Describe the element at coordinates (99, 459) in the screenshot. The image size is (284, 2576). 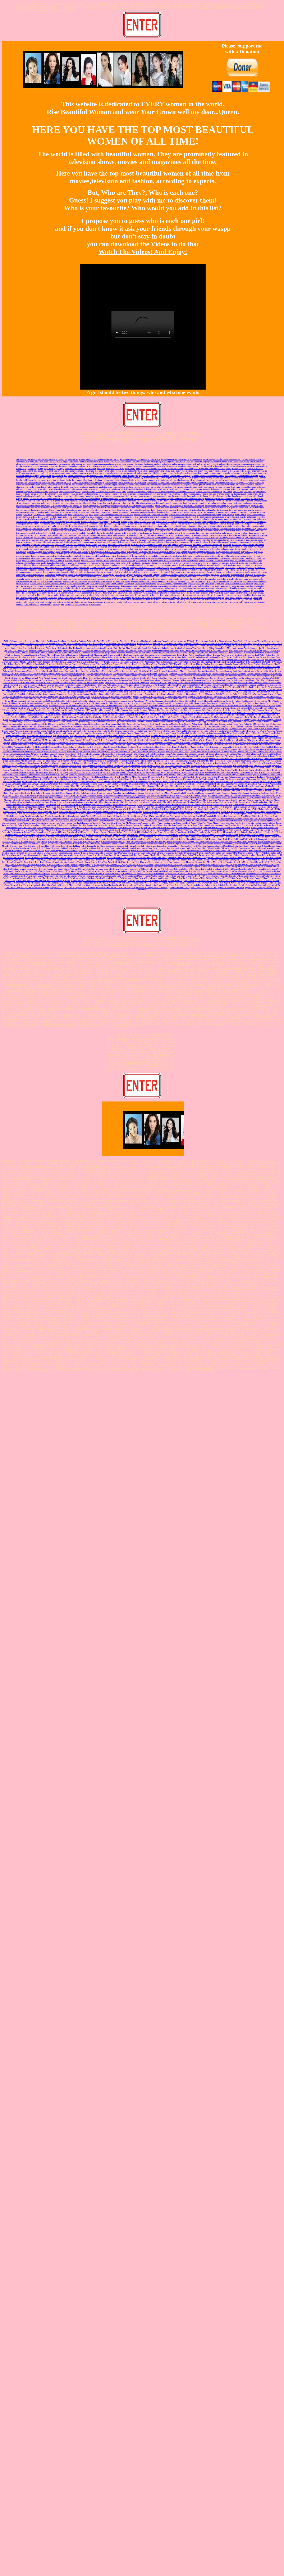
I see `adeline-lange` at that location.